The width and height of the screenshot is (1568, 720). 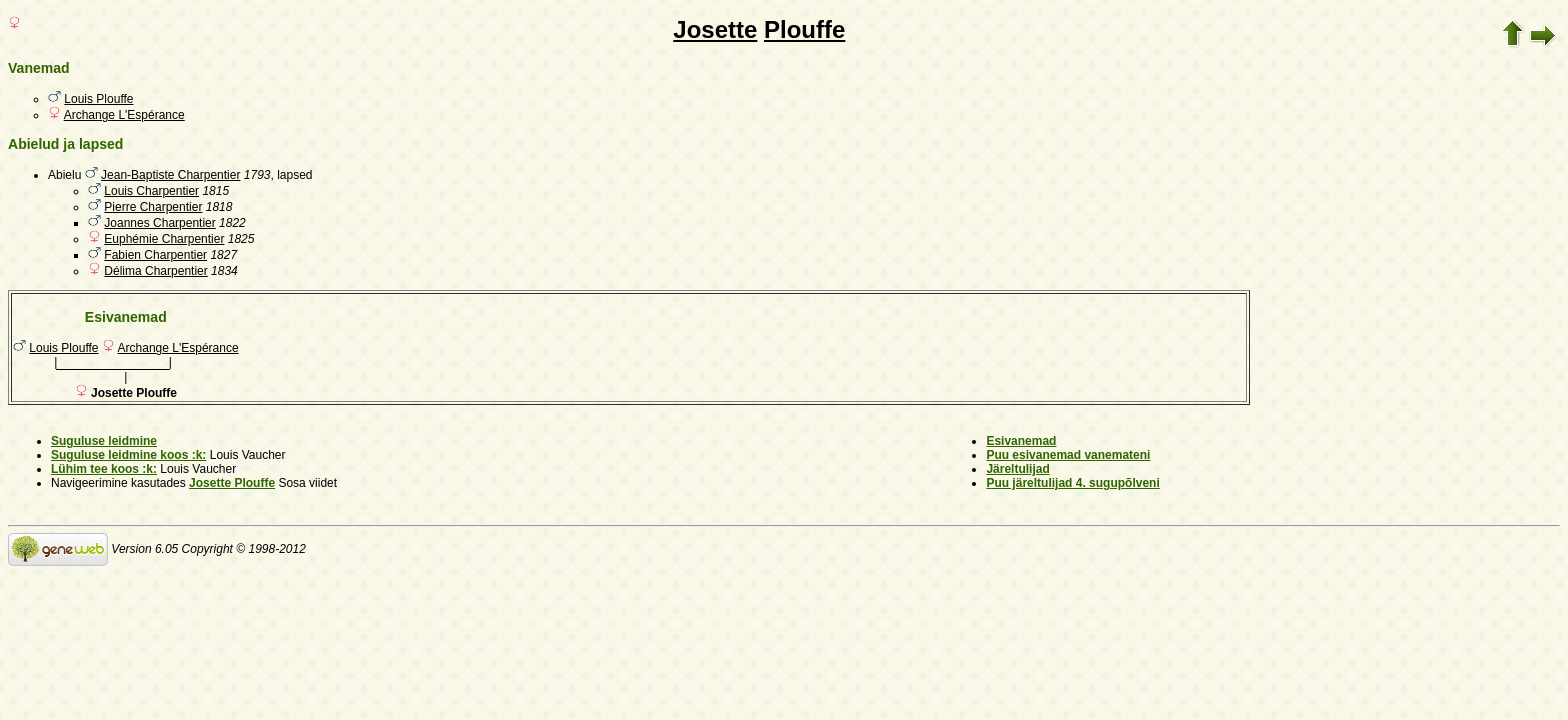 I want to click on Plouffe, so click(x=804, y=29).